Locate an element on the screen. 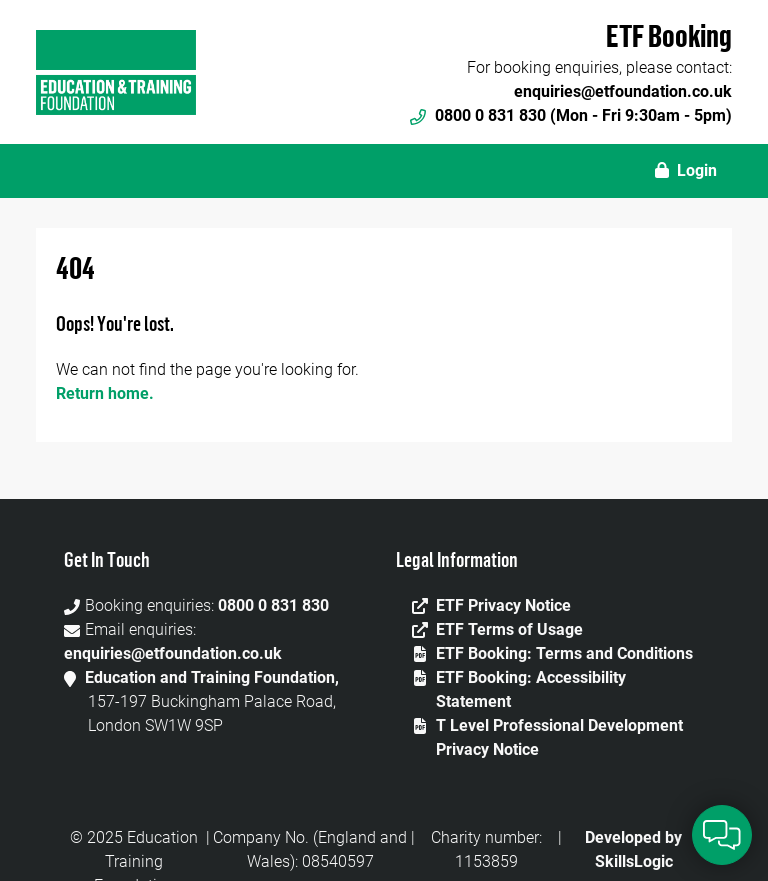  Return home. is located at coordinates (105, 393).